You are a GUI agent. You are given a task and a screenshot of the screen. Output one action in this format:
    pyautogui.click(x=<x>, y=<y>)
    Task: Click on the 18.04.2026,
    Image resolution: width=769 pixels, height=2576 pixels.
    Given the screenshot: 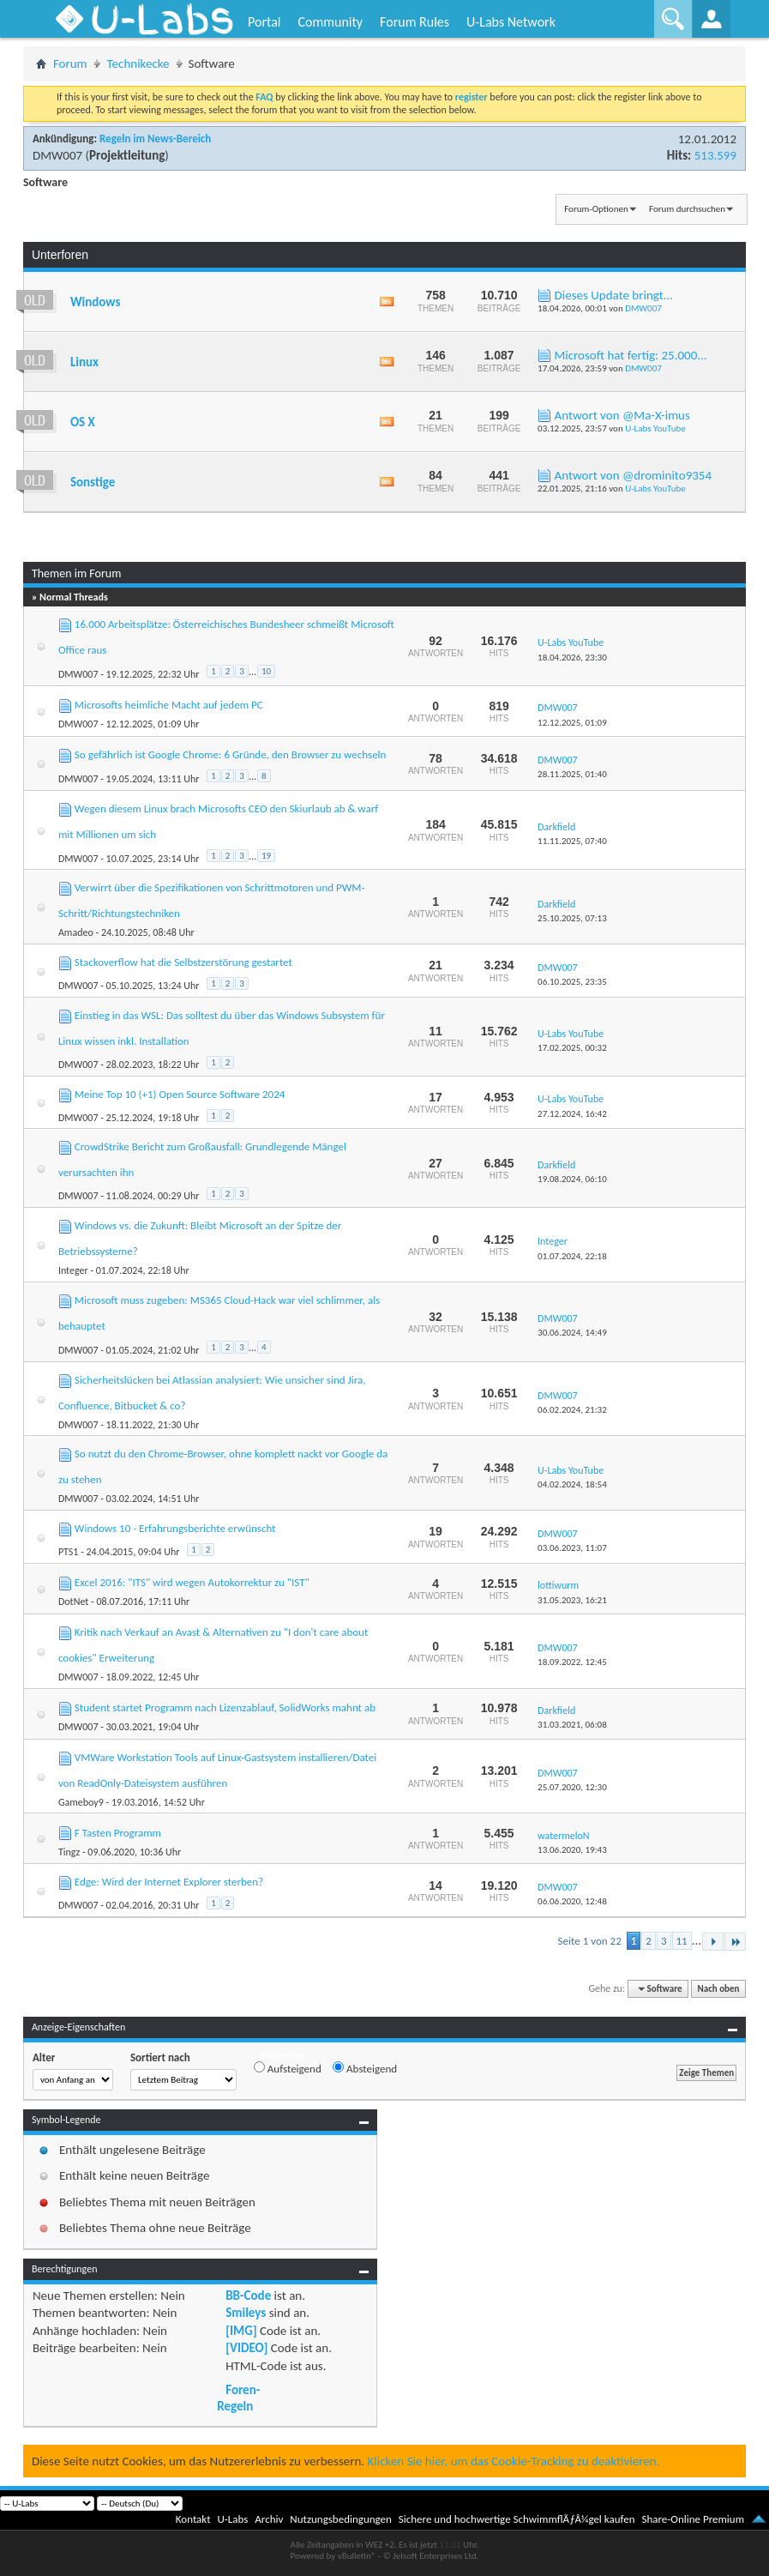 What is the action you would take?
    pyautogui.click(x=572, y=657)
    